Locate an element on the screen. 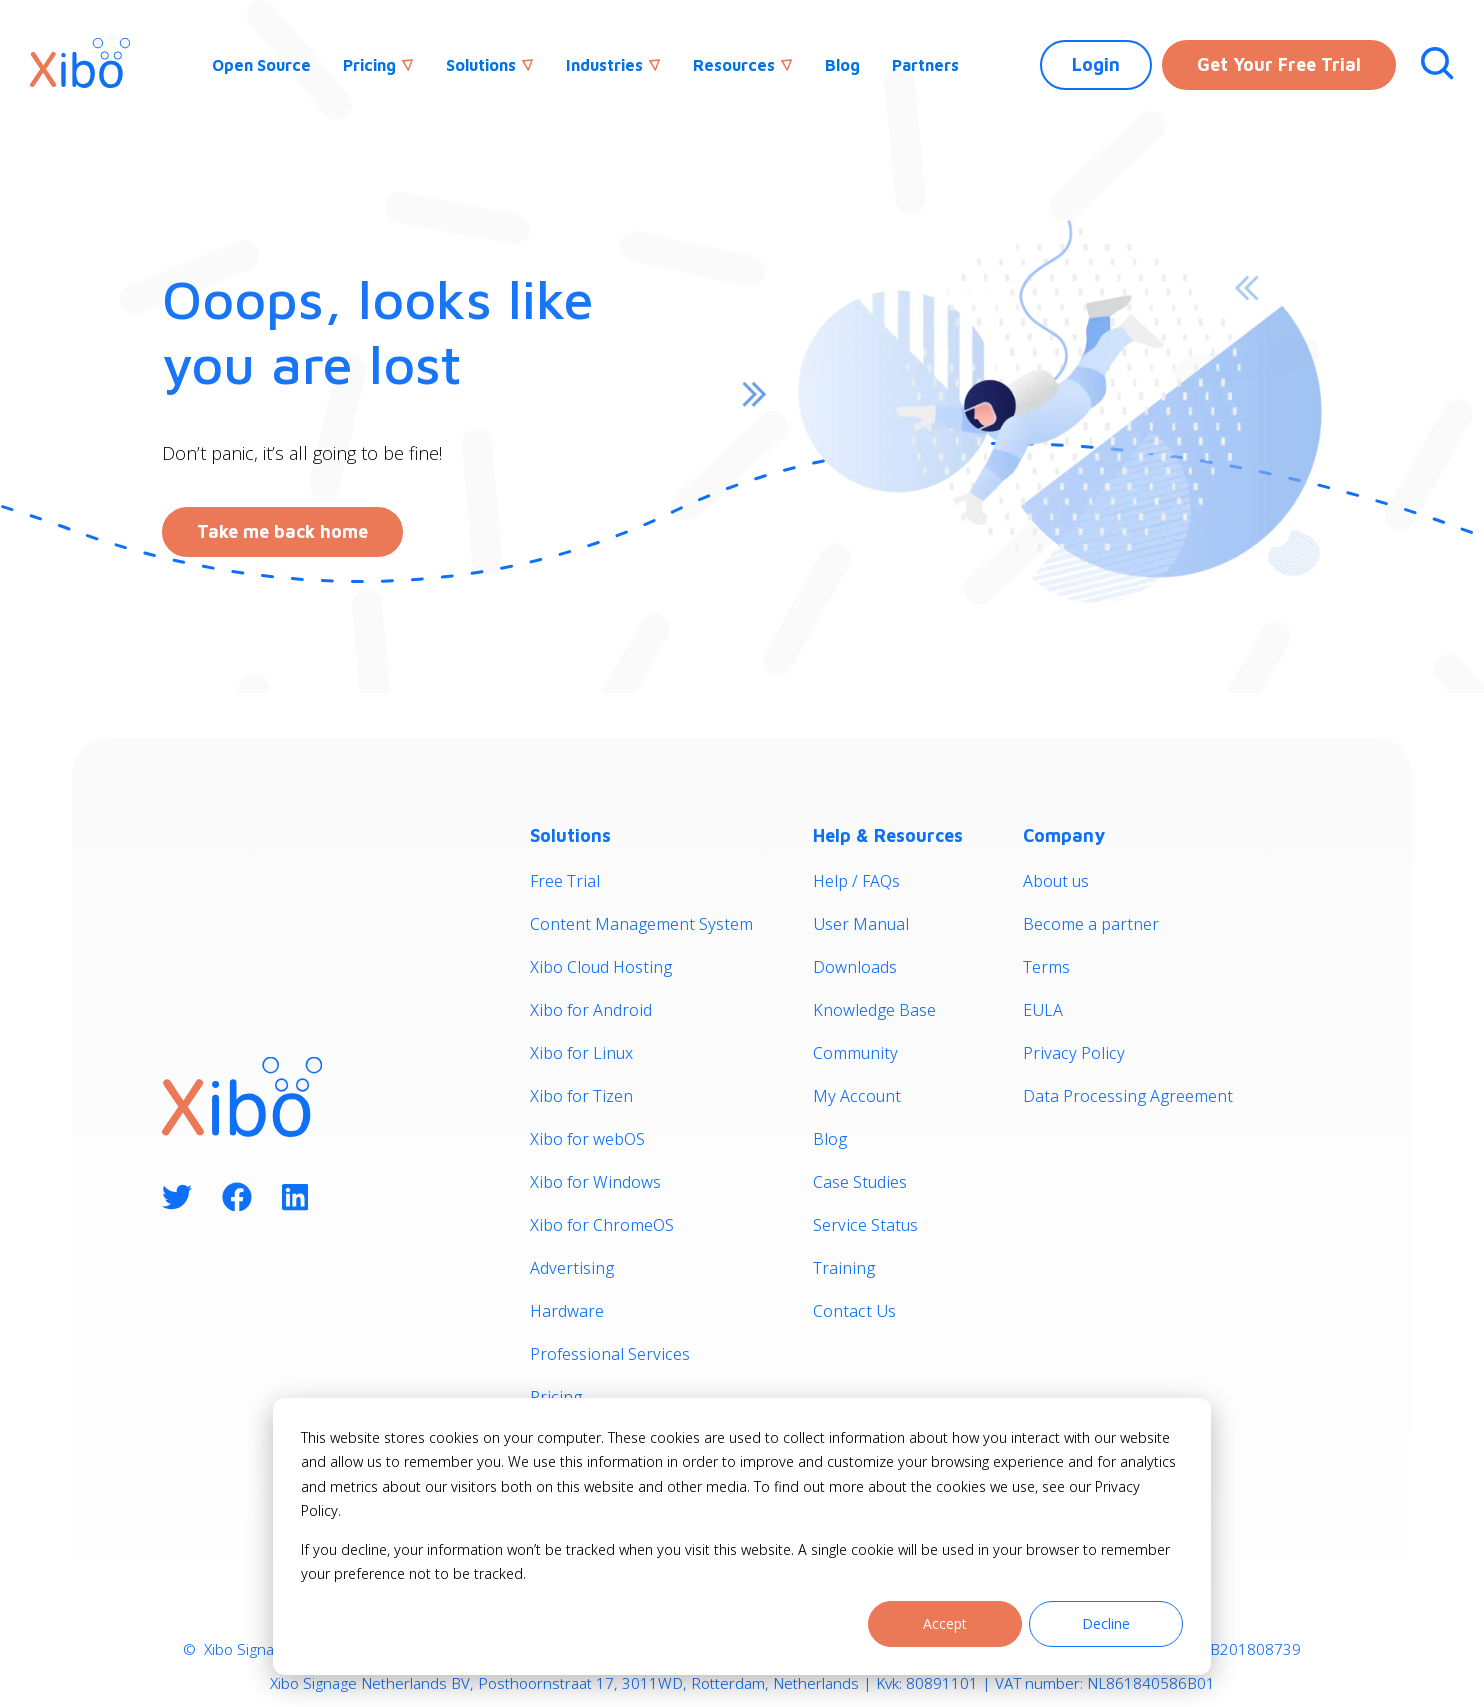 This screenshot has height=1707, width=1484. My Account is located at coordinates (857, 1096).